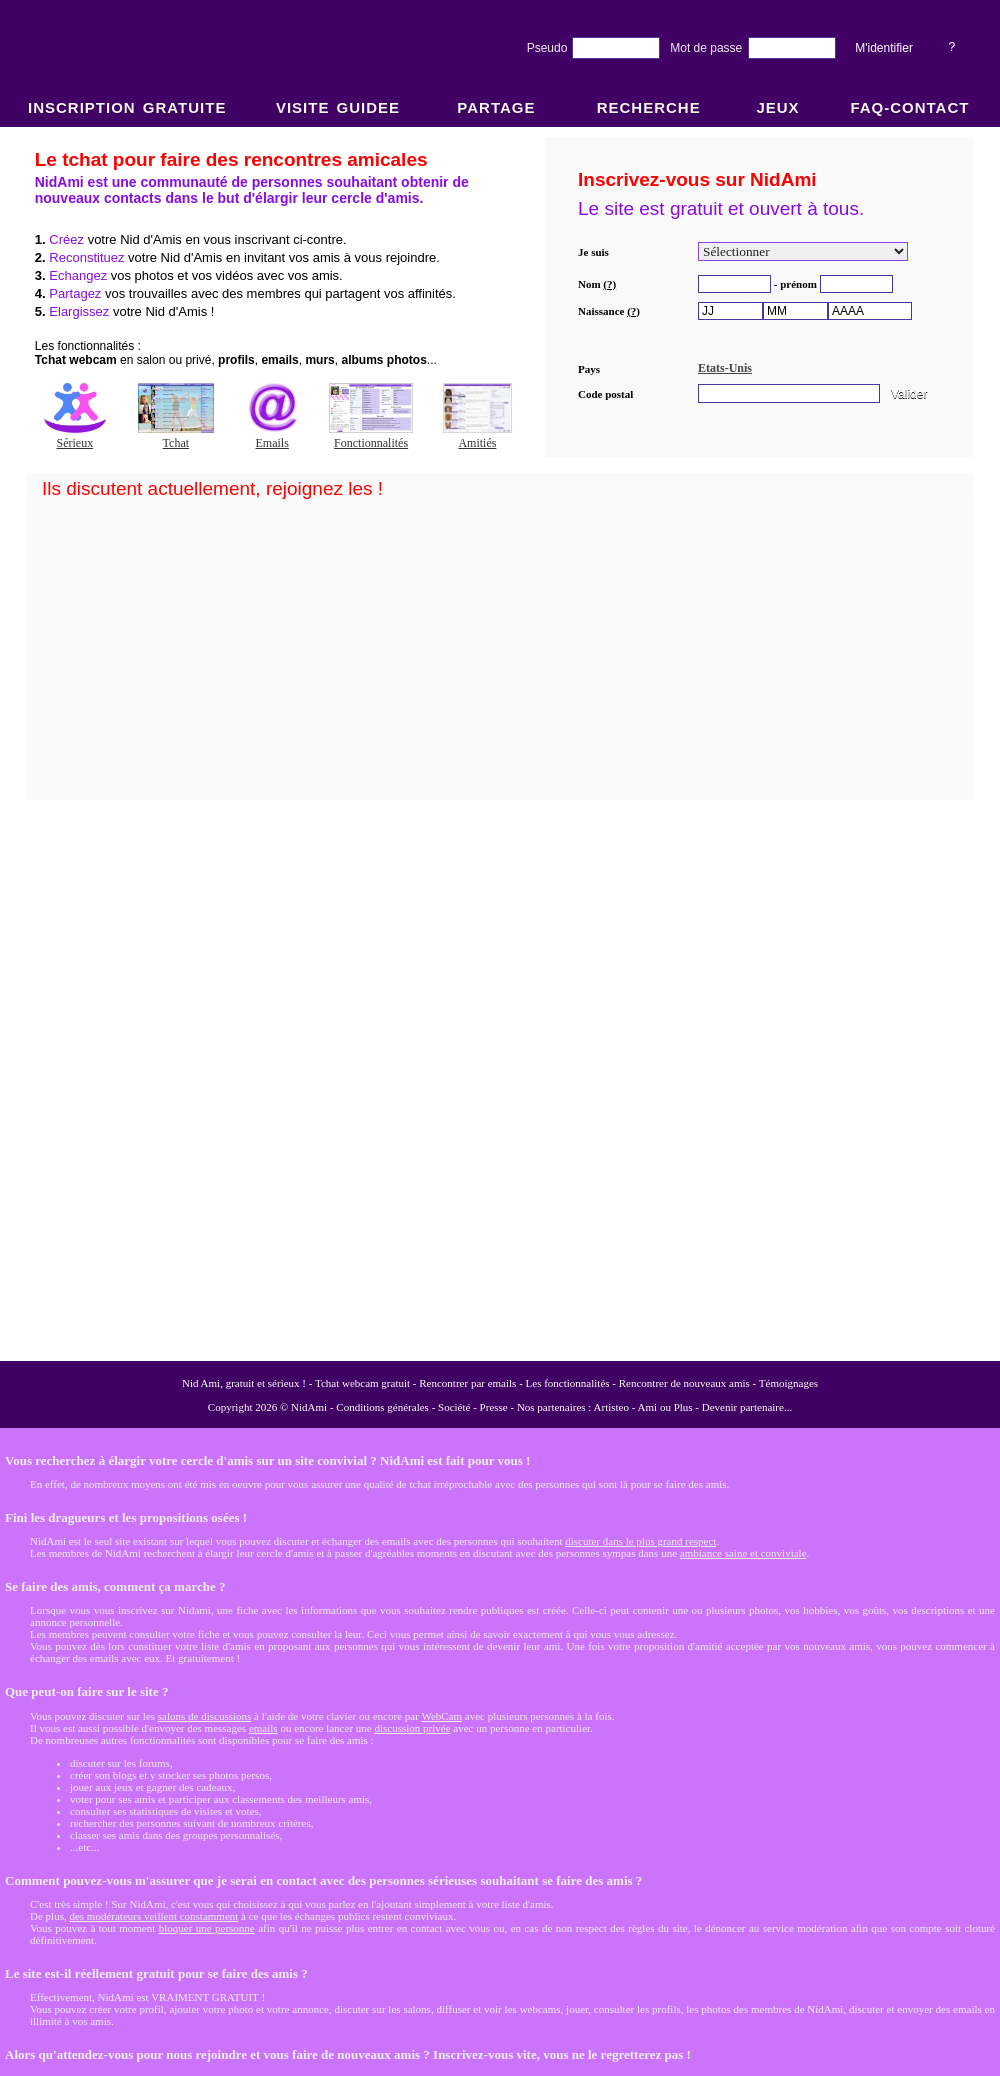 Image resolution: width=1000 pixels, height=2076 pixels. I want to click on Société, so click(454, 1407).